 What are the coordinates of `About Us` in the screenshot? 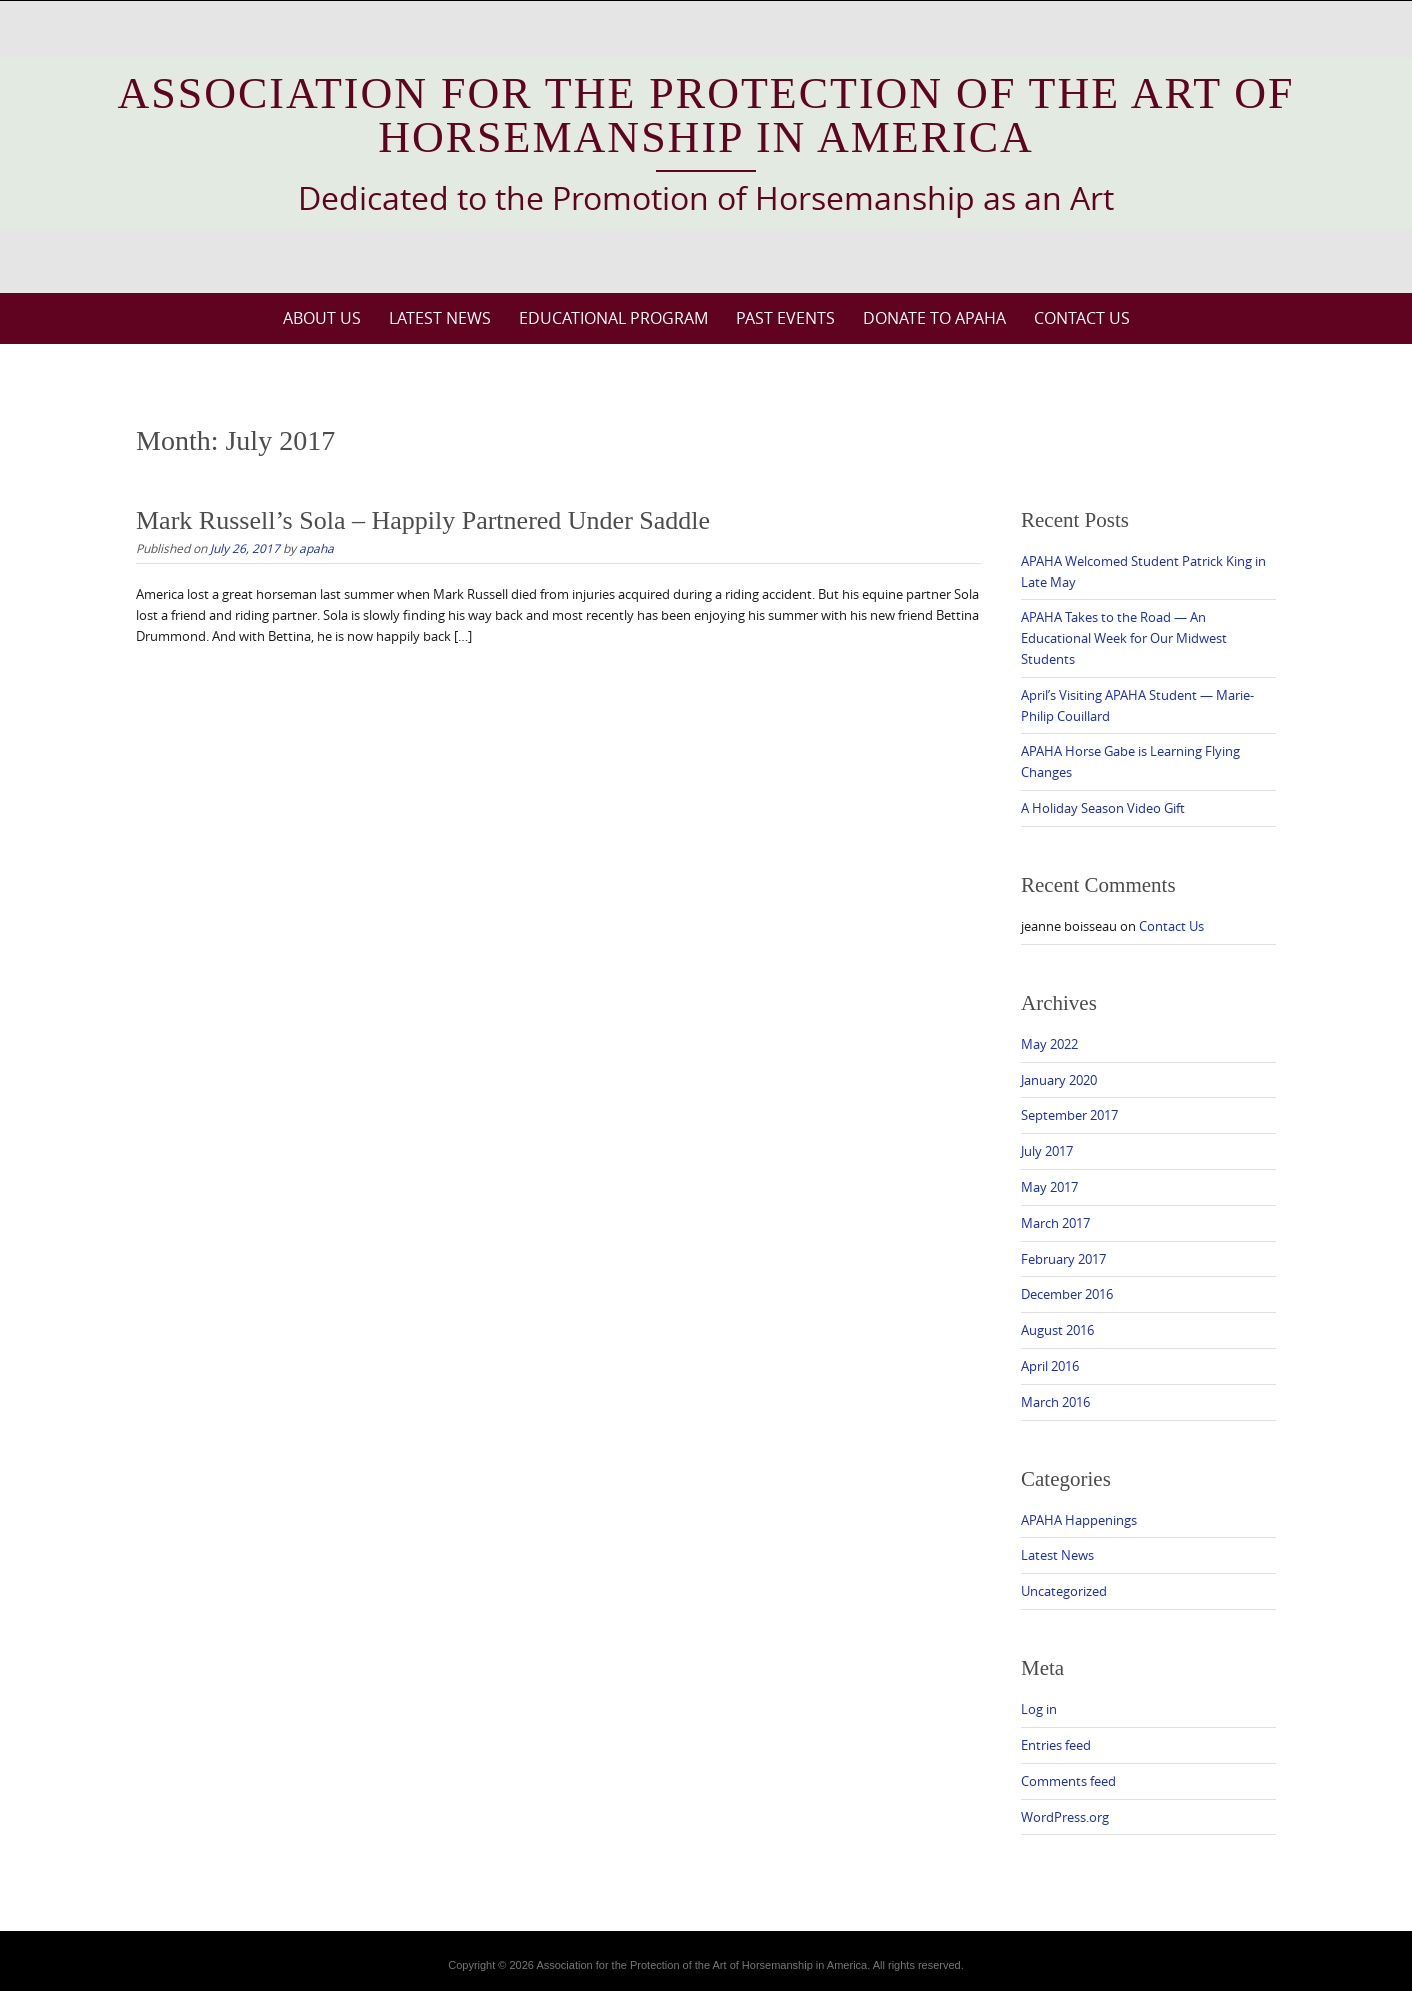 It's located at (322, 318).